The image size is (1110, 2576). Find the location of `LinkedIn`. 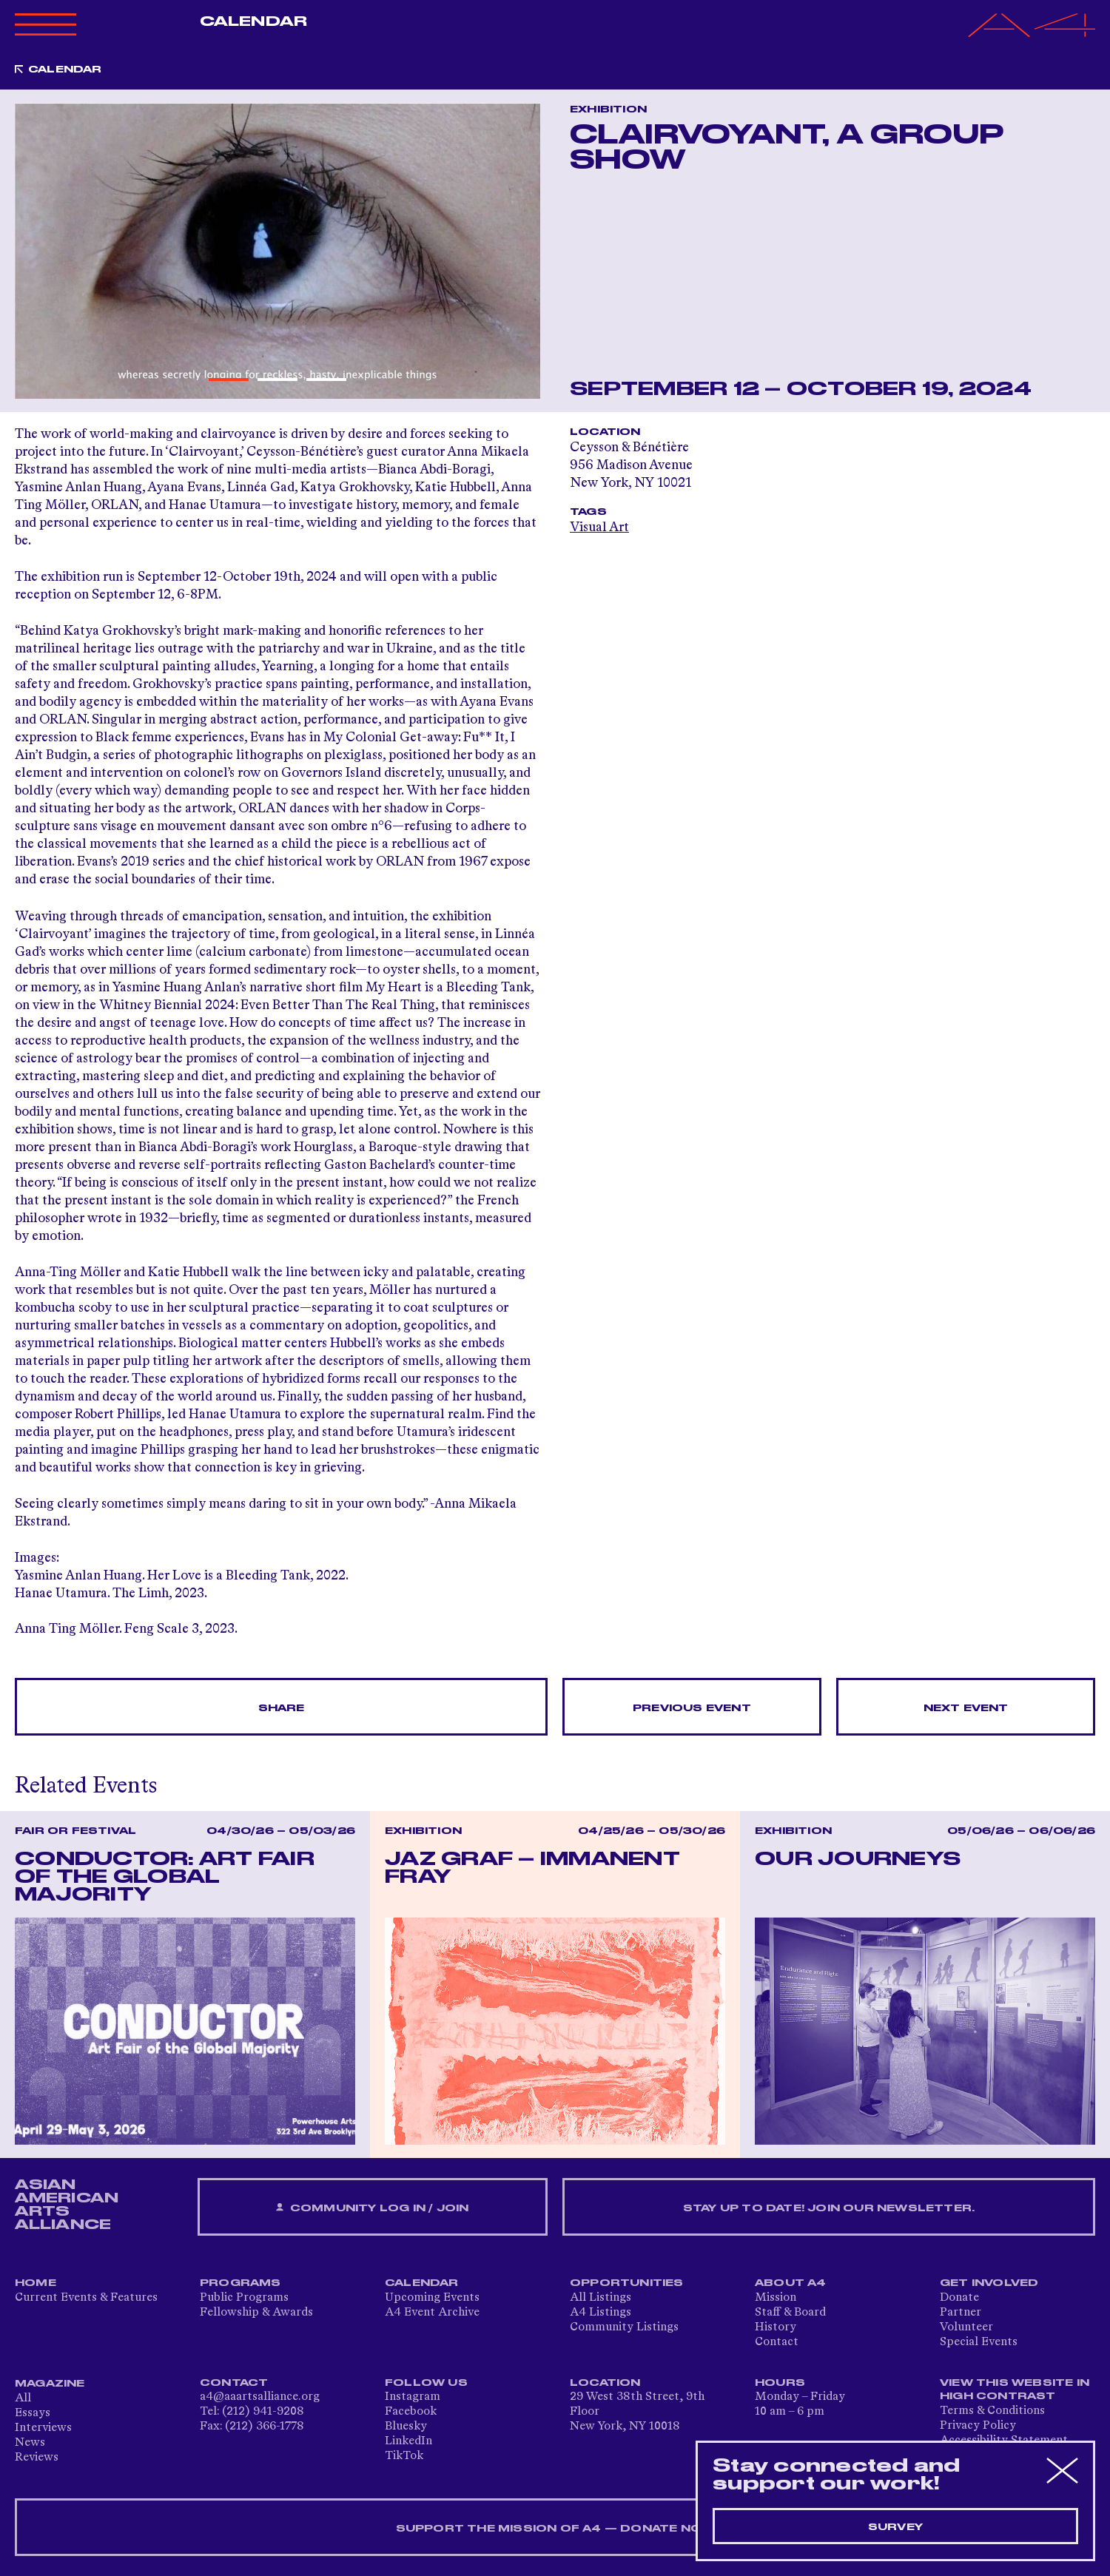

LinkedIn is located at coordinates (408, 2441).